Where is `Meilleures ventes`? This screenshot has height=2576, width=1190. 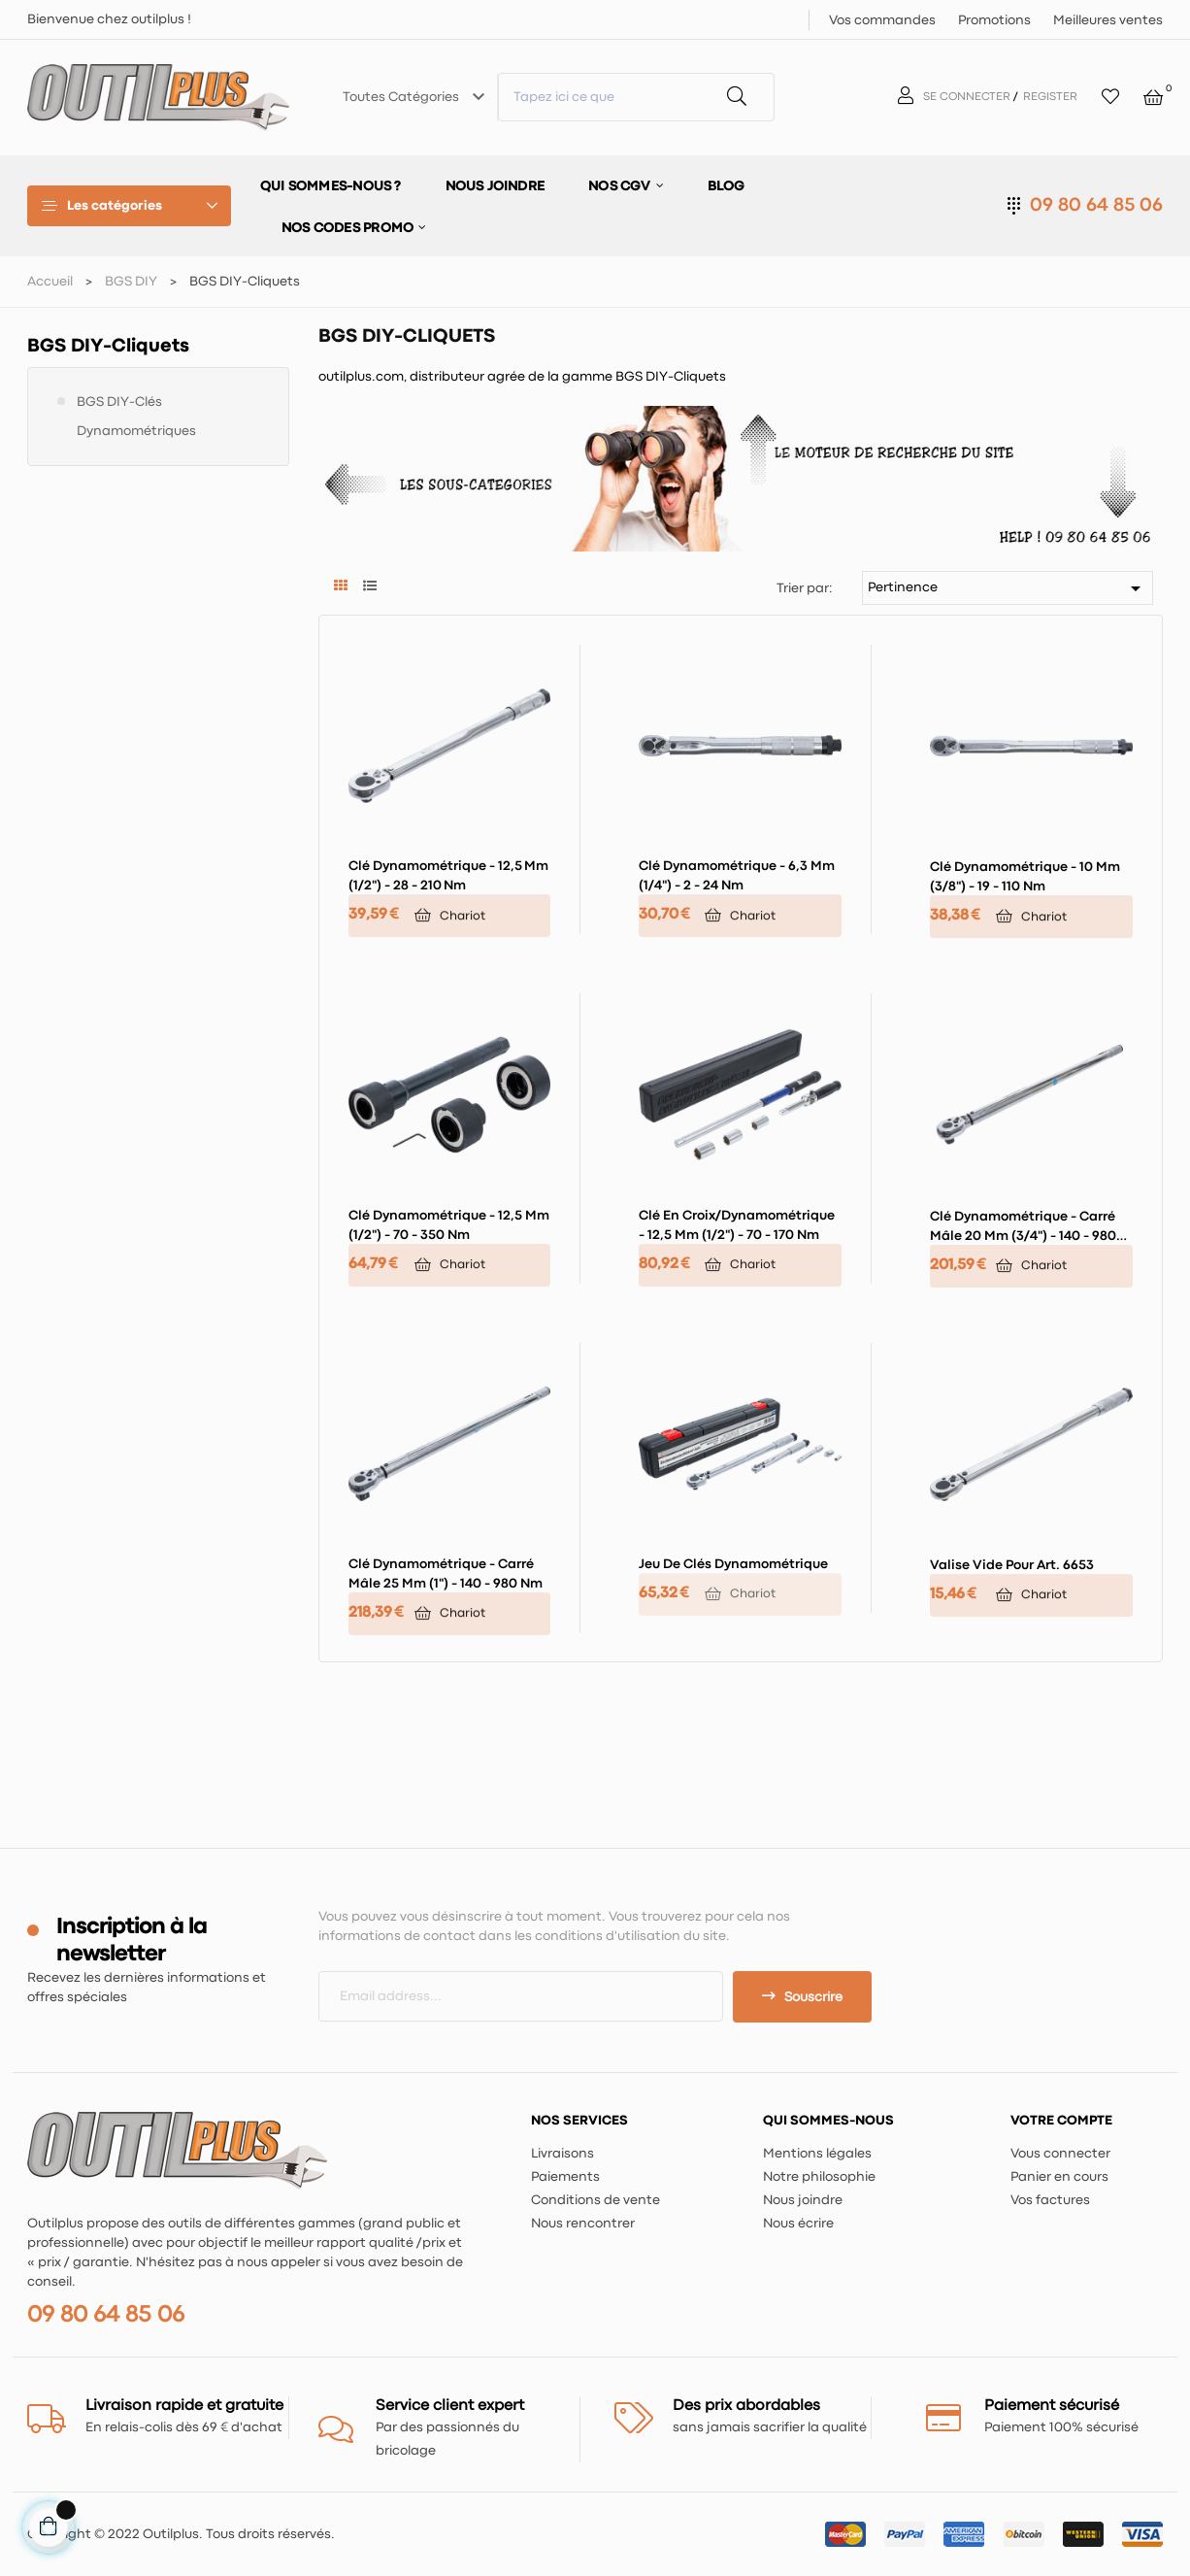
Meilleures ventes is located at coordinates (1108, 20).